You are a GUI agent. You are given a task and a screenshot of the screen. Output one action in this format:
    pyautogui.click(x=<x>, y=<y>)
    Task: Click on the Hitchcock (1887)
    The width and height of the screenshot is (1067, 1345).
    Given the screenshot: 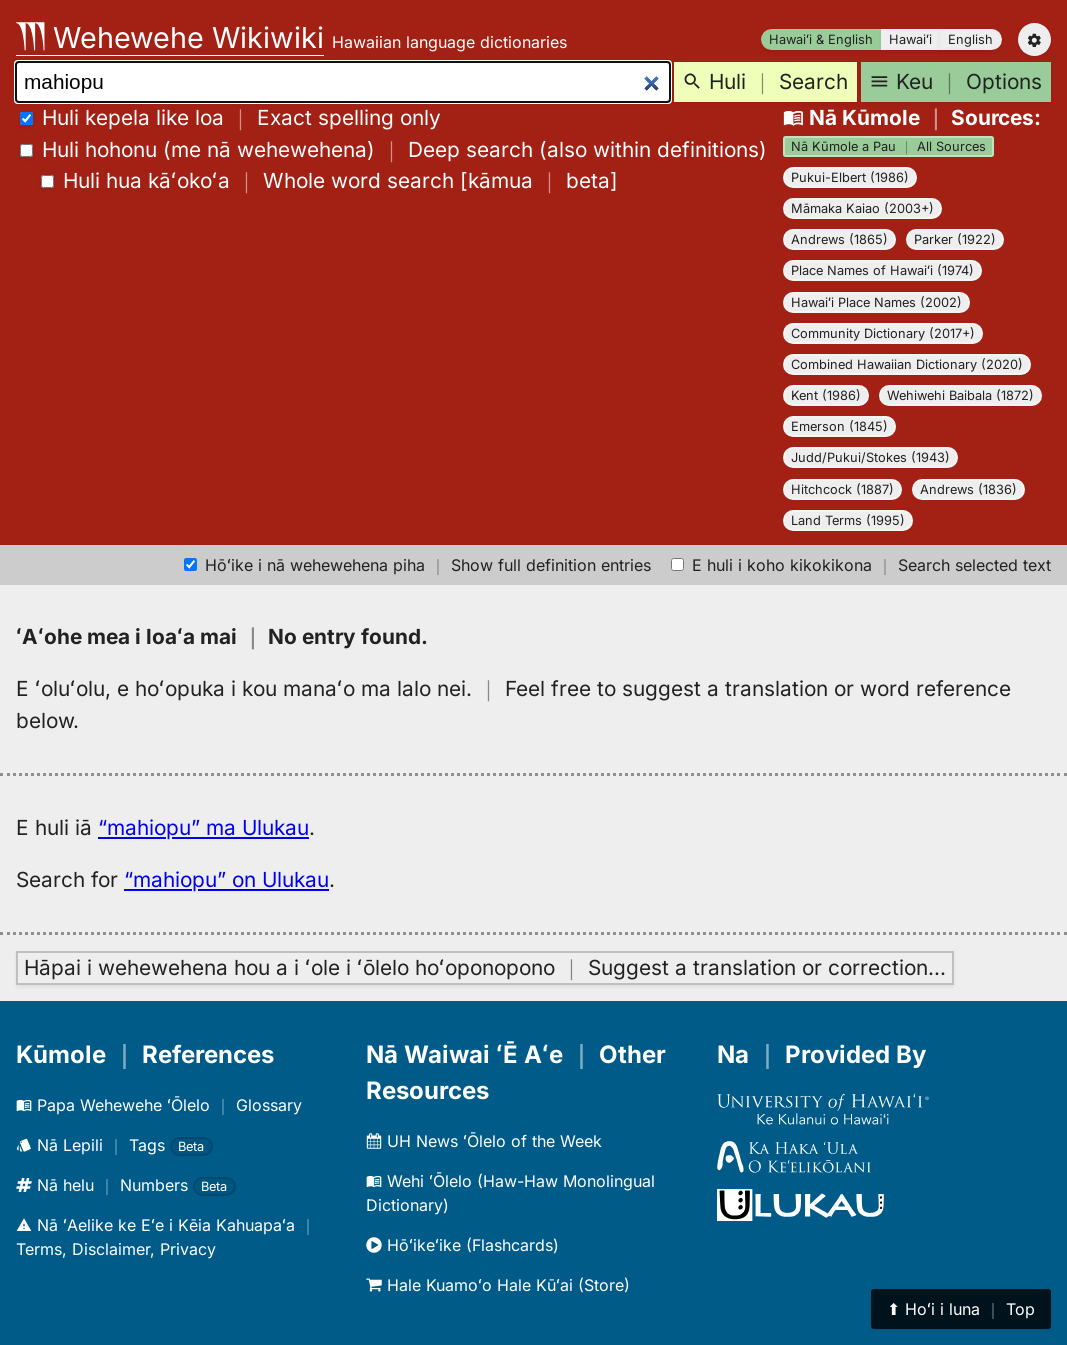 What is the action you would take?
    pyautogui.click(x=842, y=489)
    